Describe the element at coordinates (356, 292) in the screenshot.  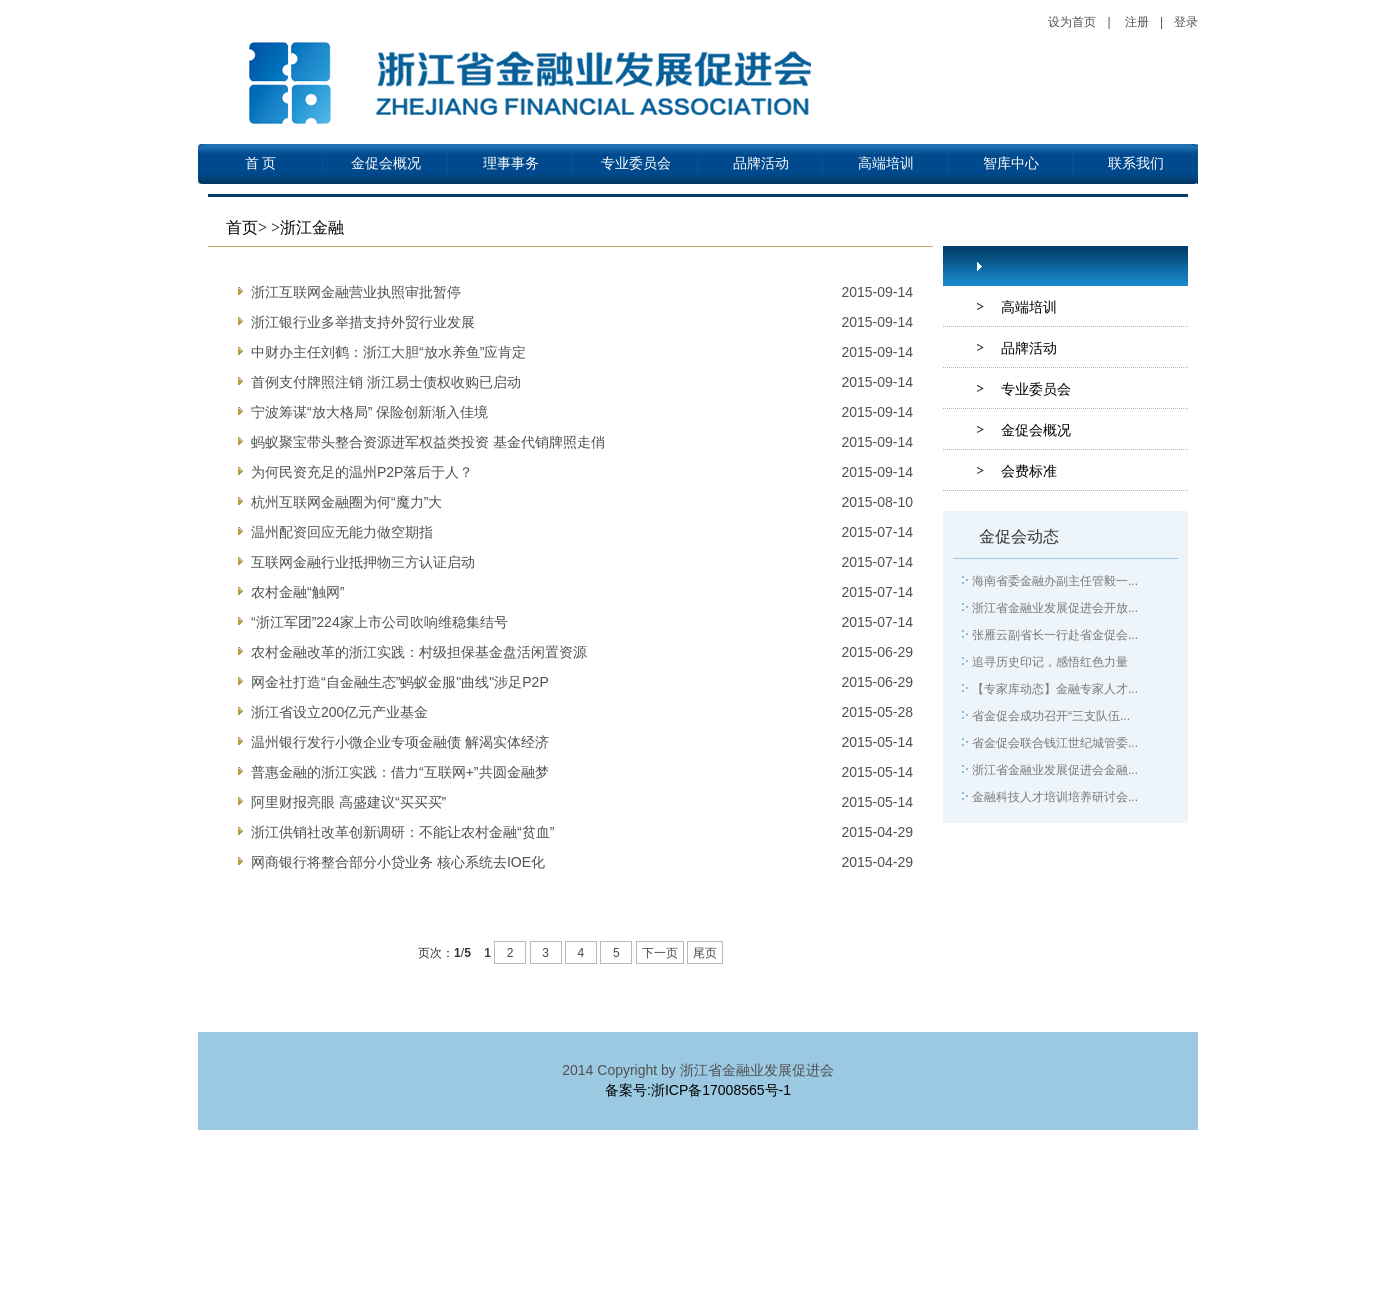
I see `浙江互联网金融营业执照审批暂停` at that location.